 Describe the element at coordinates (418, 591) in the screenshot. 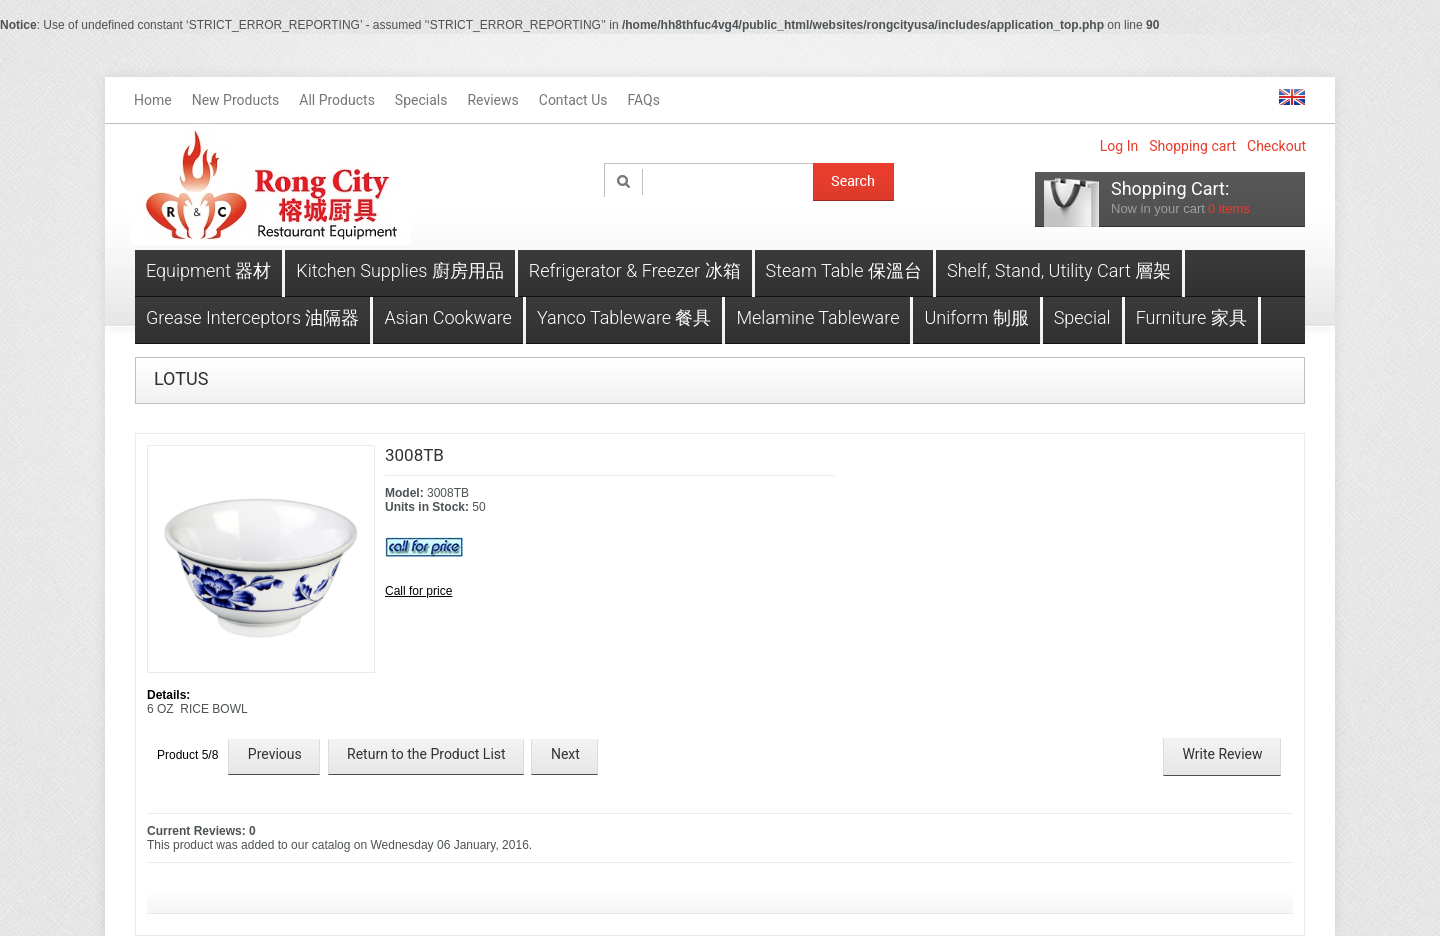

I see `Call for price` at that location.